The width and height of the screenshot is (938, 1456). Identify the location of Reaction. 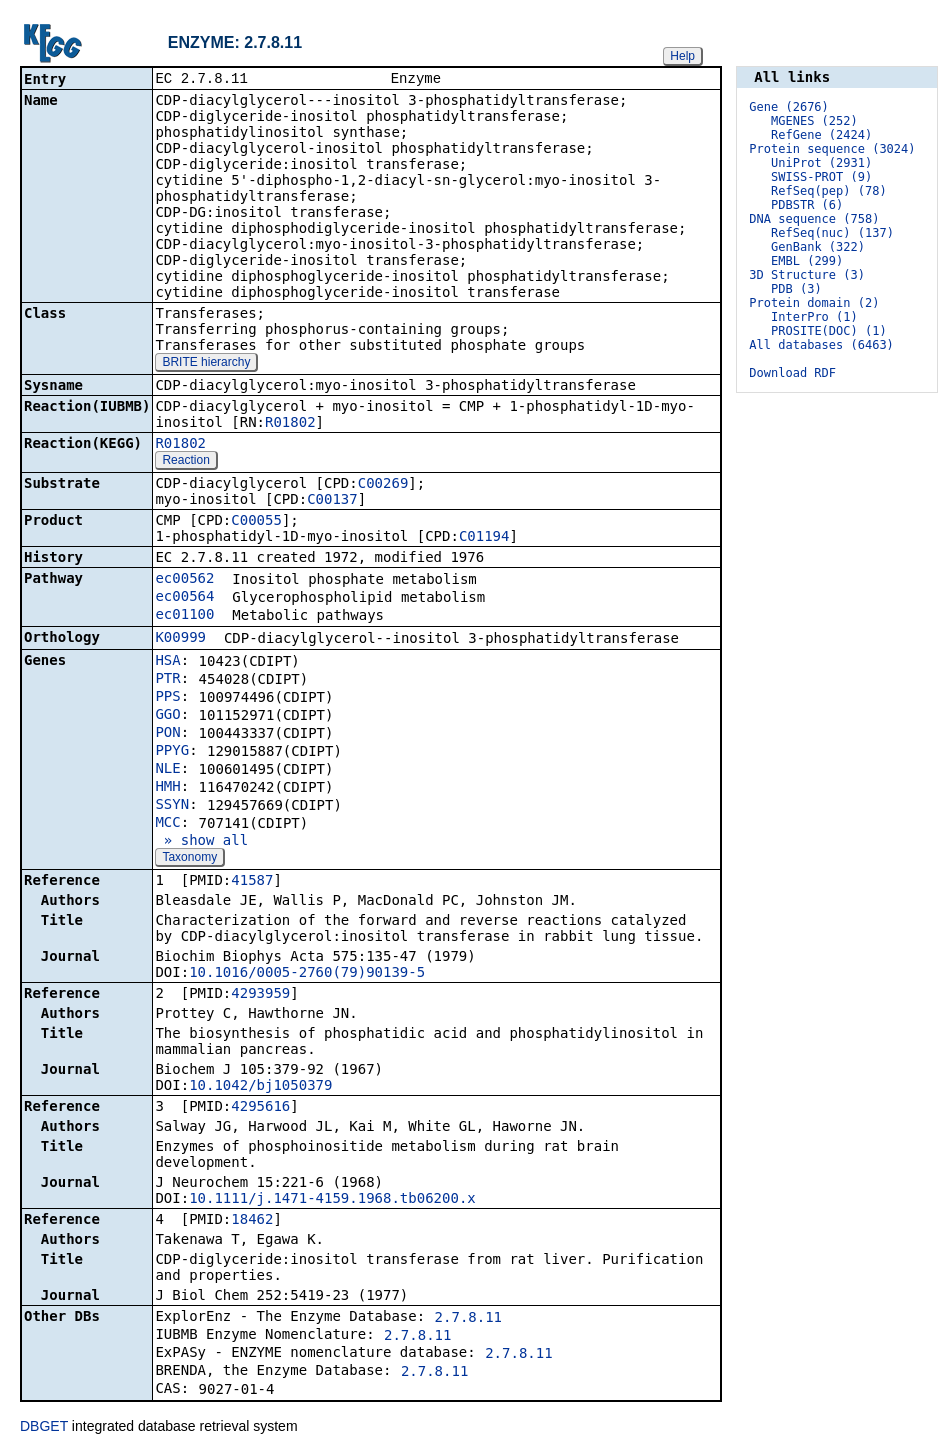
(185, 462).